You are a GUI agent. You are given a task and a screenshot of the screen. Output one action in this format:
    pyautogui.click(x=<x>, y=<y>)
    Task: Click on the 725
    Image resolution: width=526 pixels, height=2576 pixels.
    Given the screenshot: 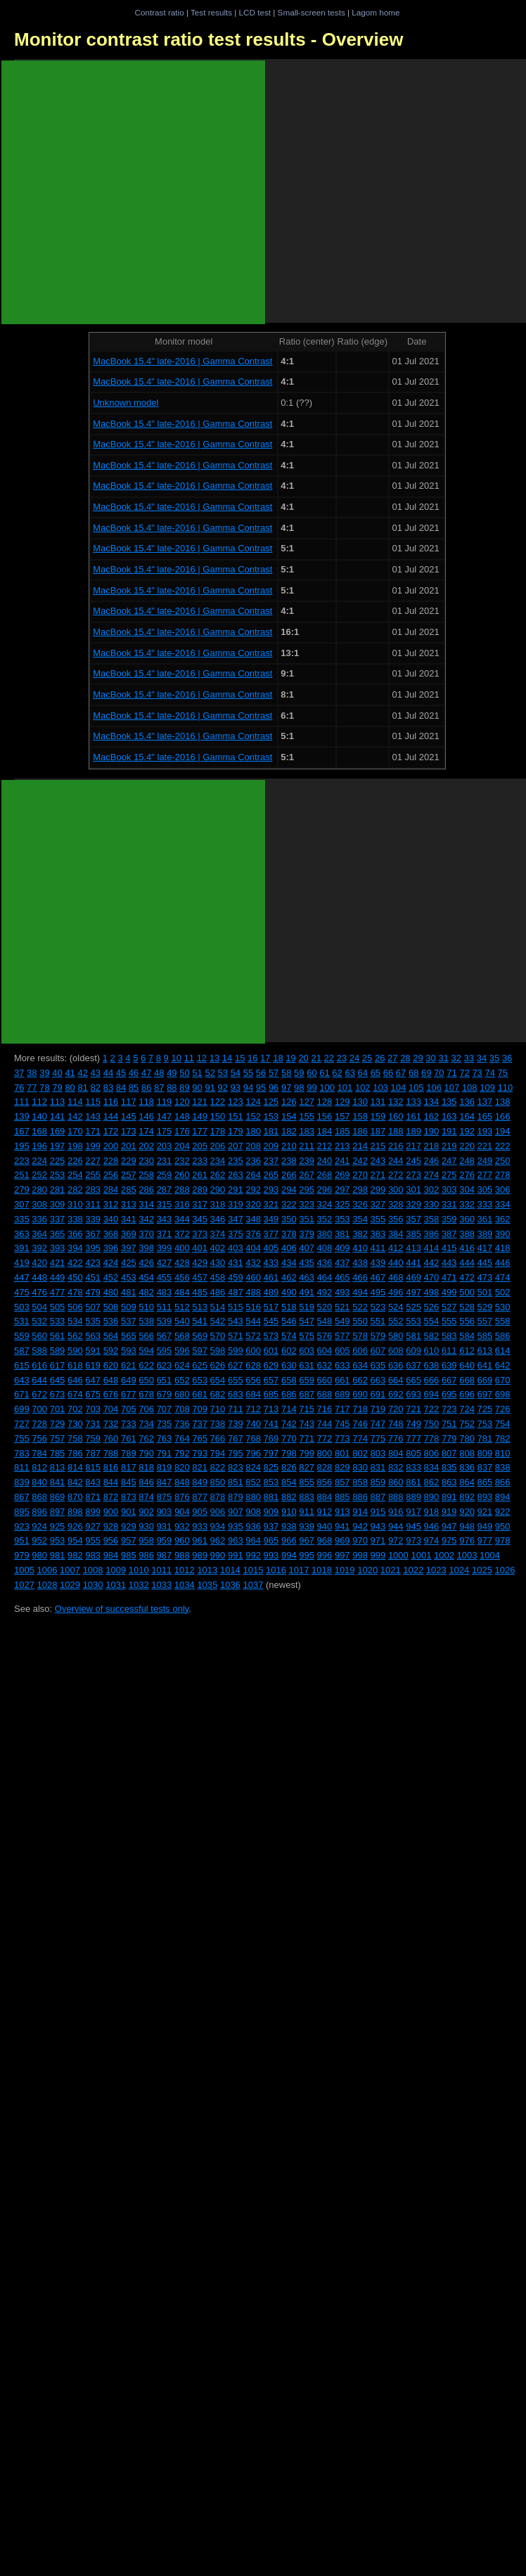 What is the action you would take?
    pyautogui.click(x=485, y=1409)
    